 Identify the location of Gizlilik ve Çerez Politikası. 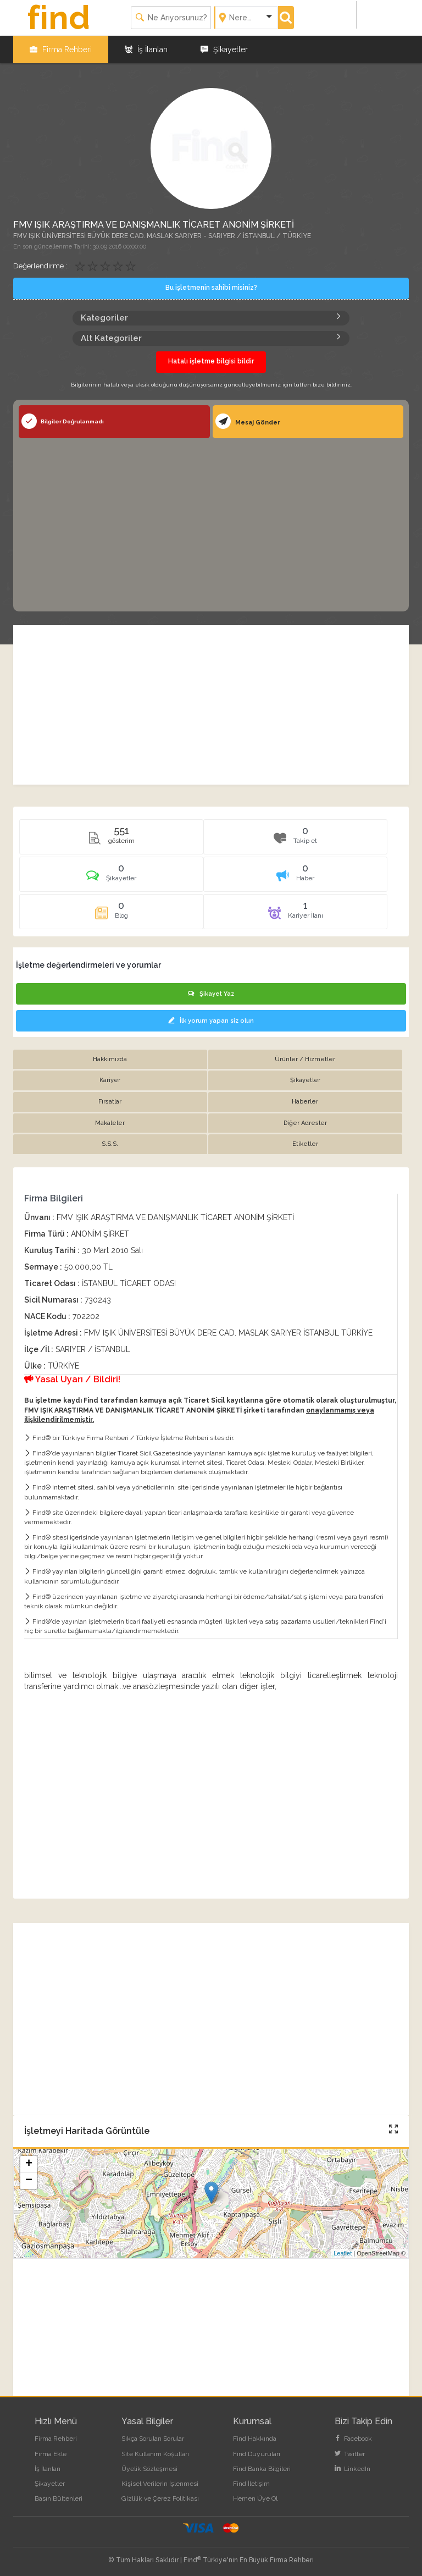
(160, 2498).